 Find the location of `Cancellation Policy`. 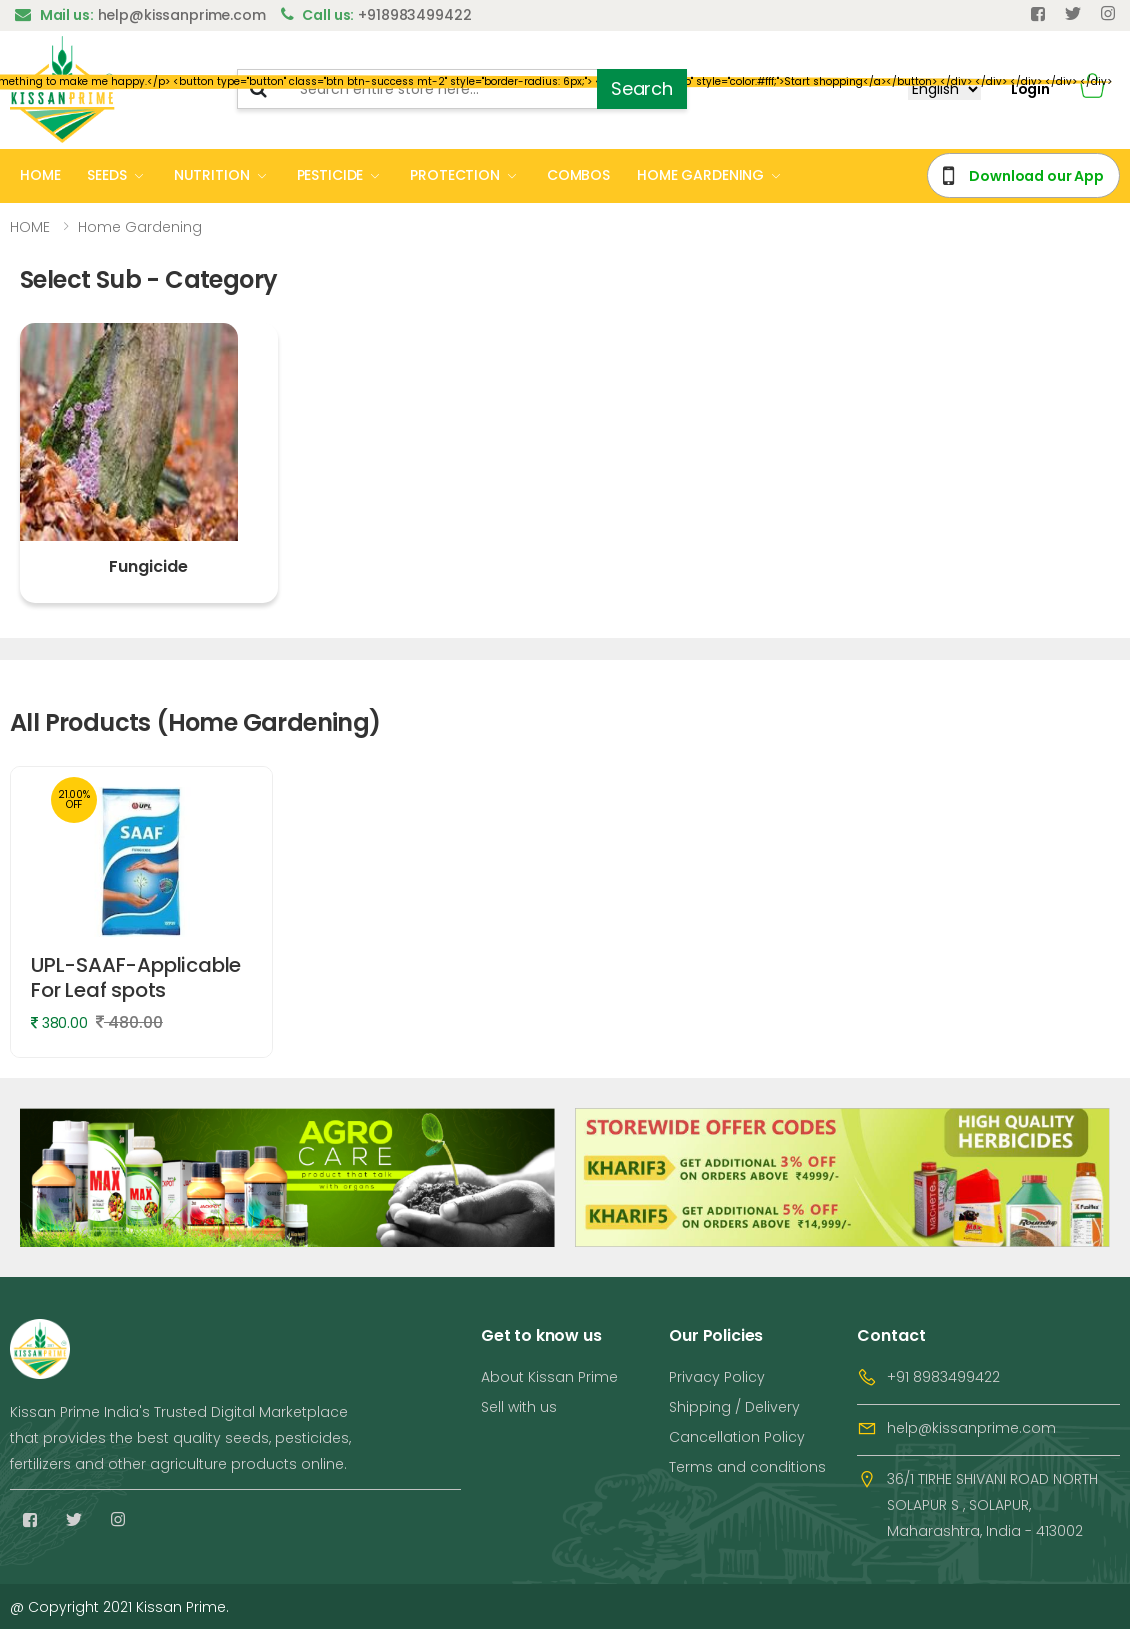

Cancellation Policy is located at coordinates (737, 1437).